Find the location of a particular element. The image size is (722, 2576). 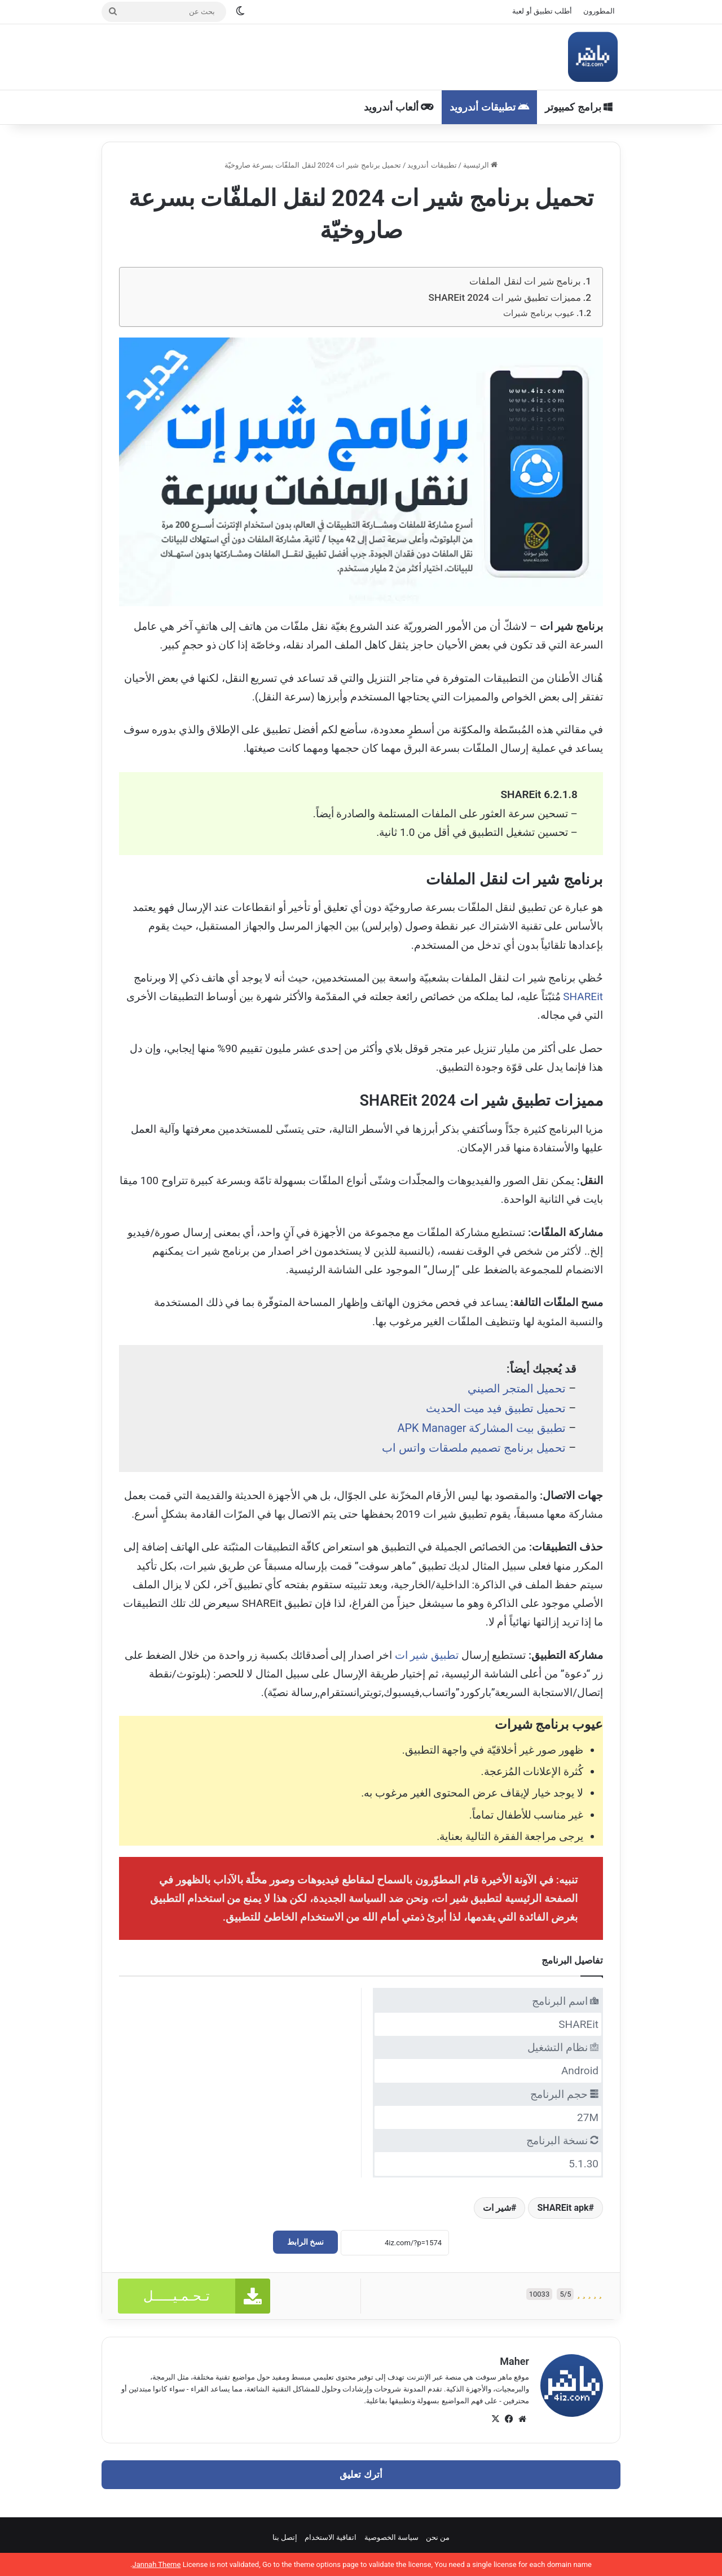

عيوب برنامج شيرات is located at coordinates (539, 313).